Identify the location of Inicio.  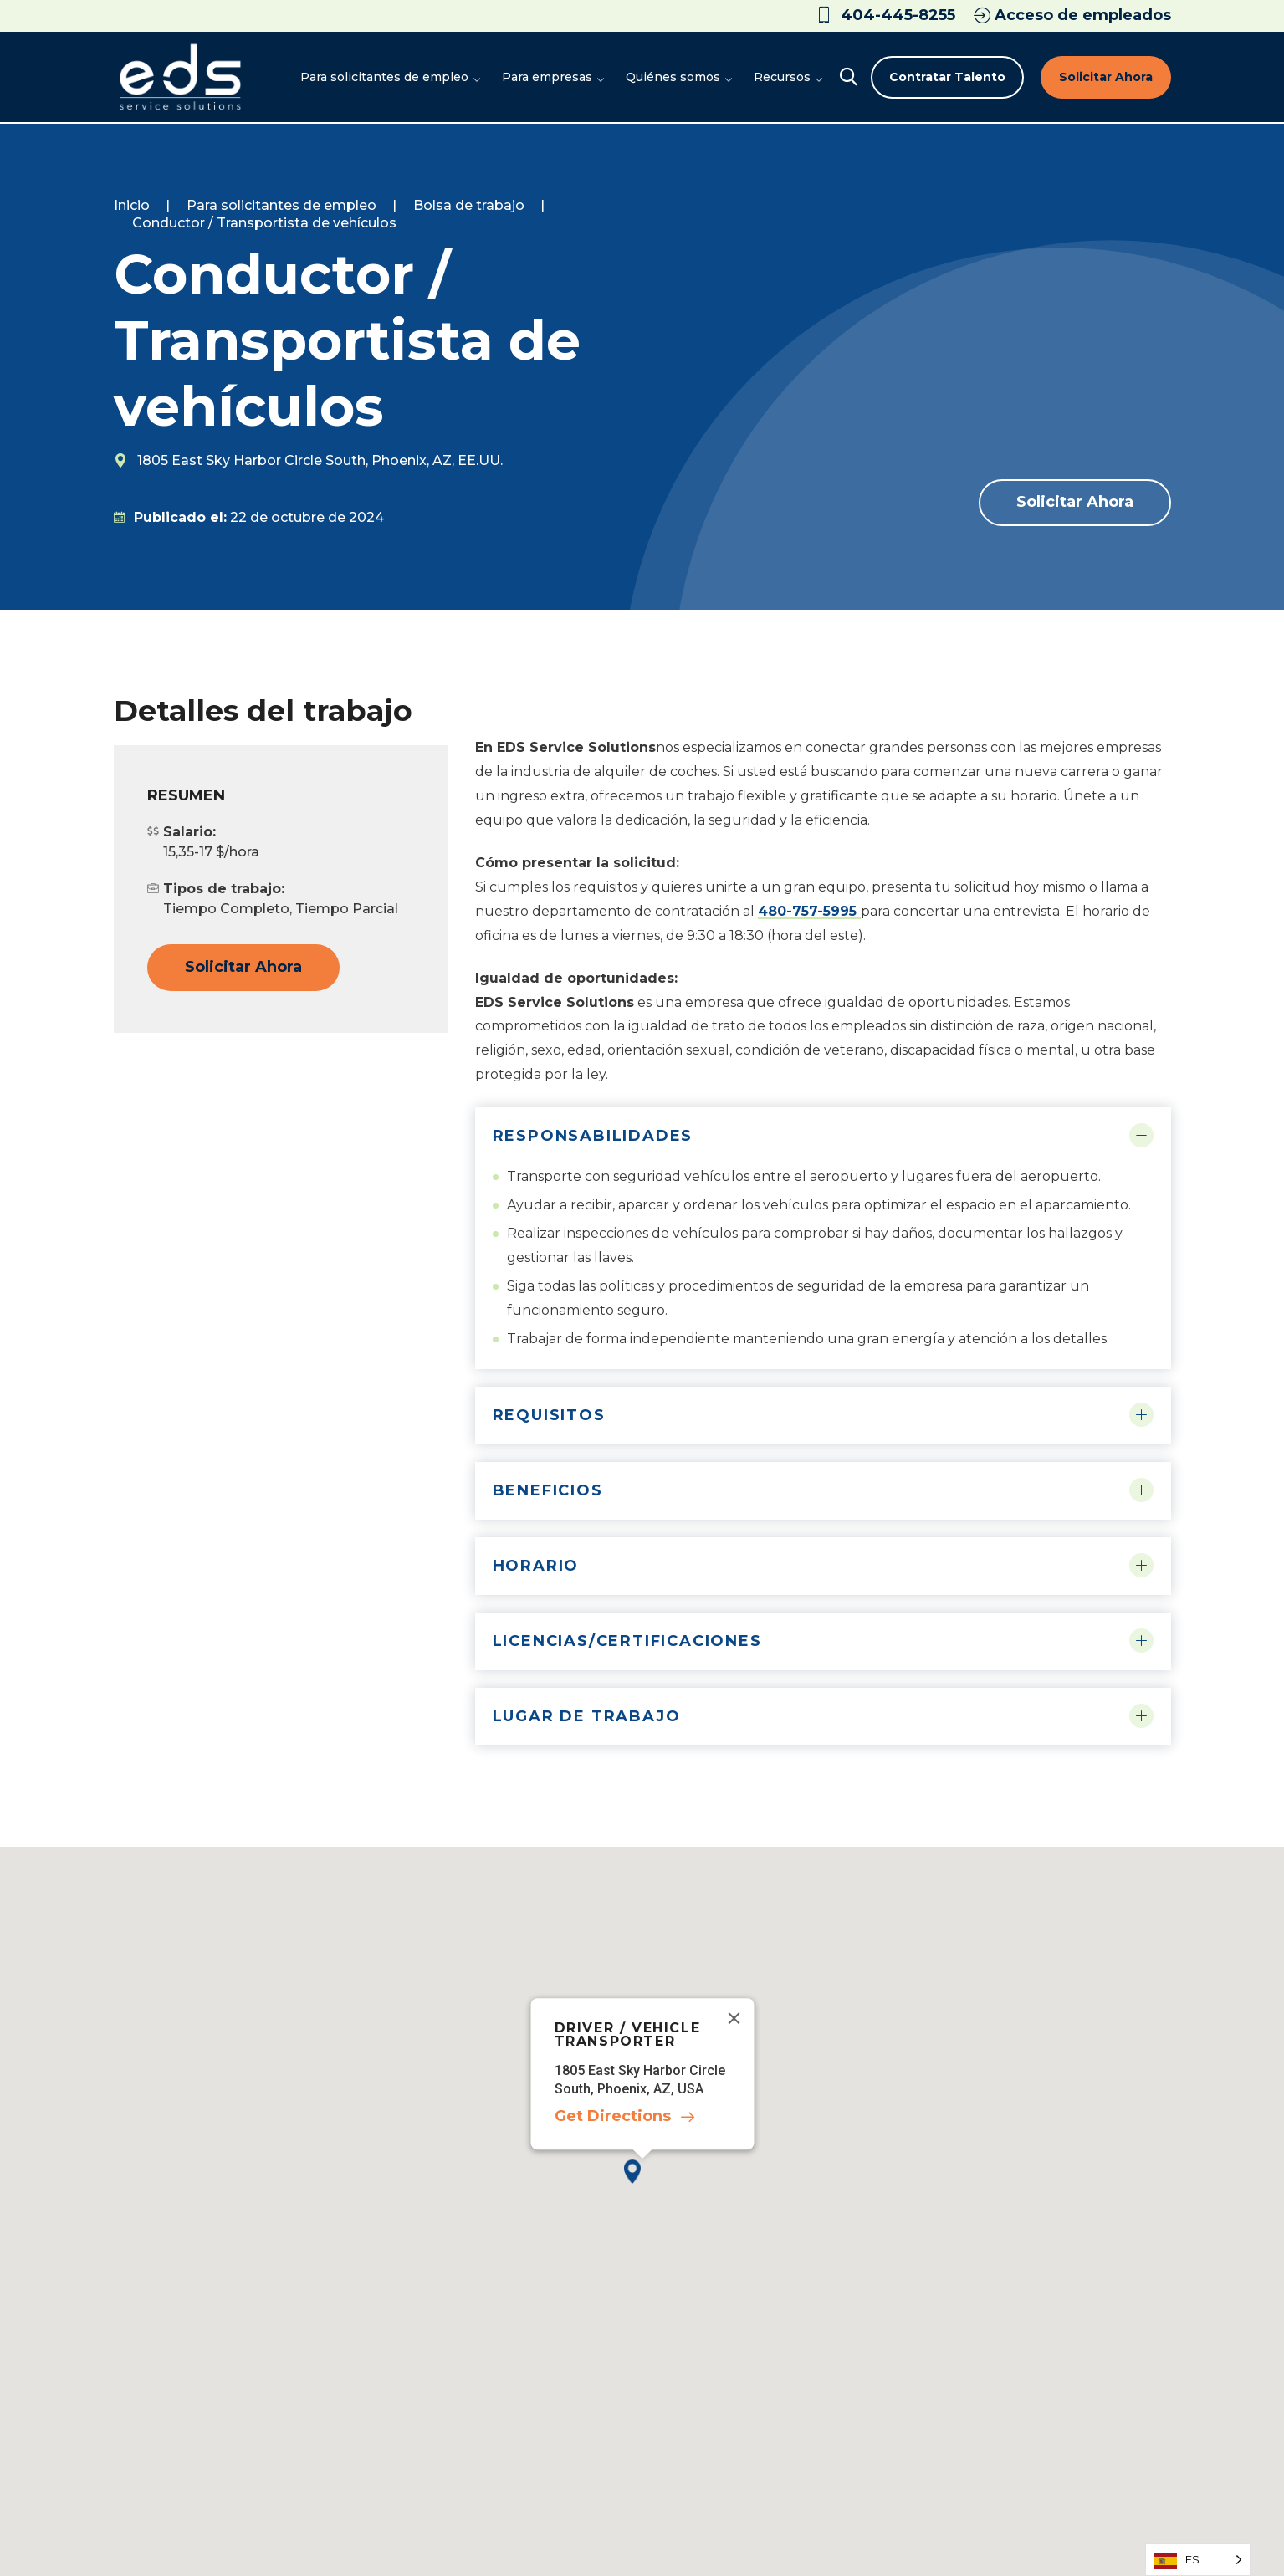
(132, 205).